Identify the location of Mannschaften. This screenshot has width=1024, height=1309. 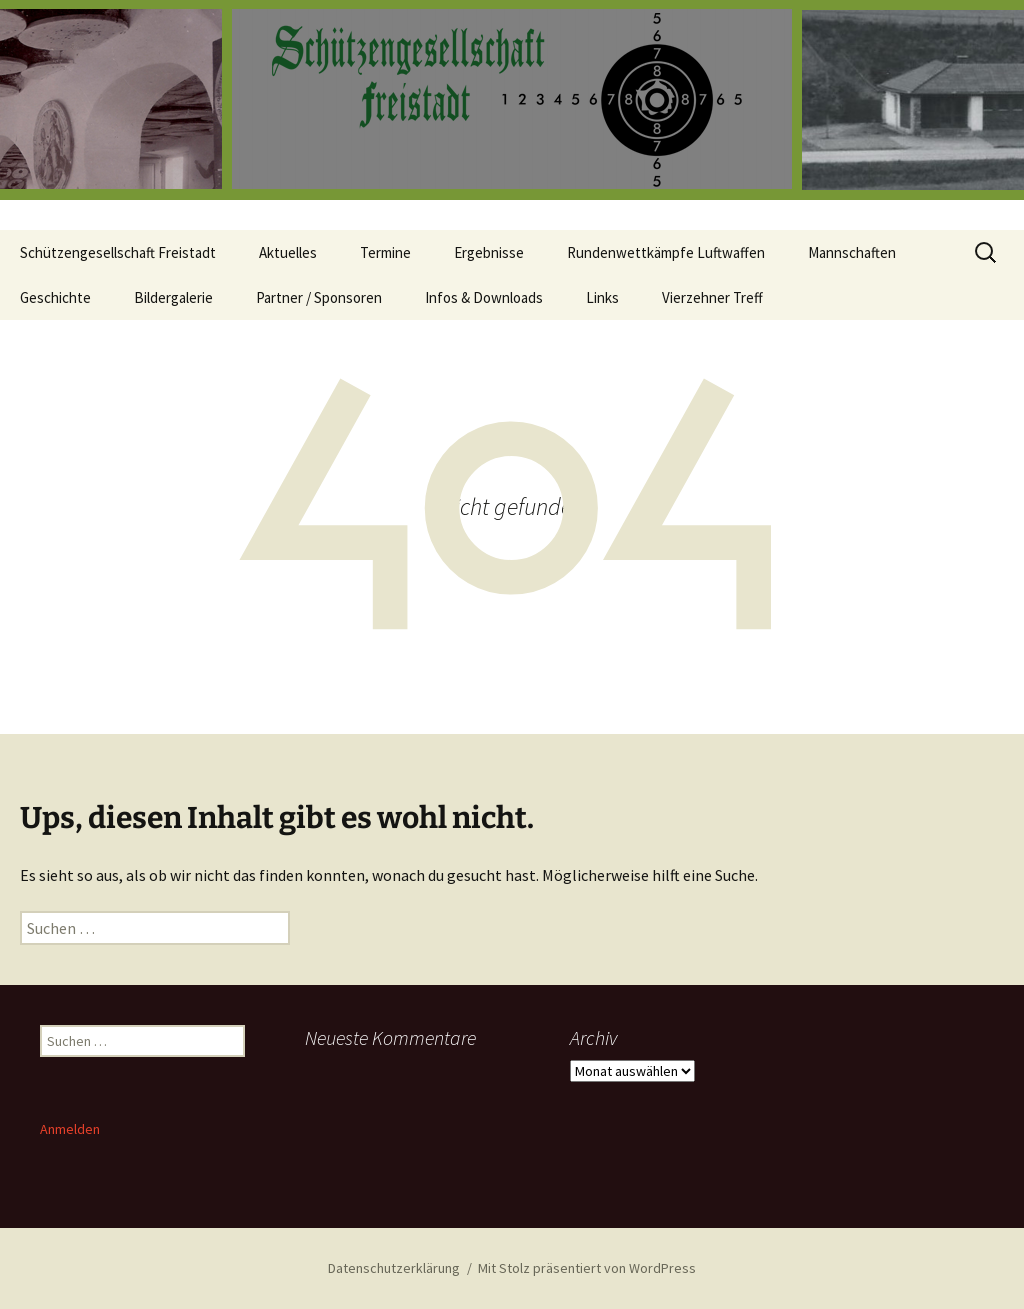
(852, 252).